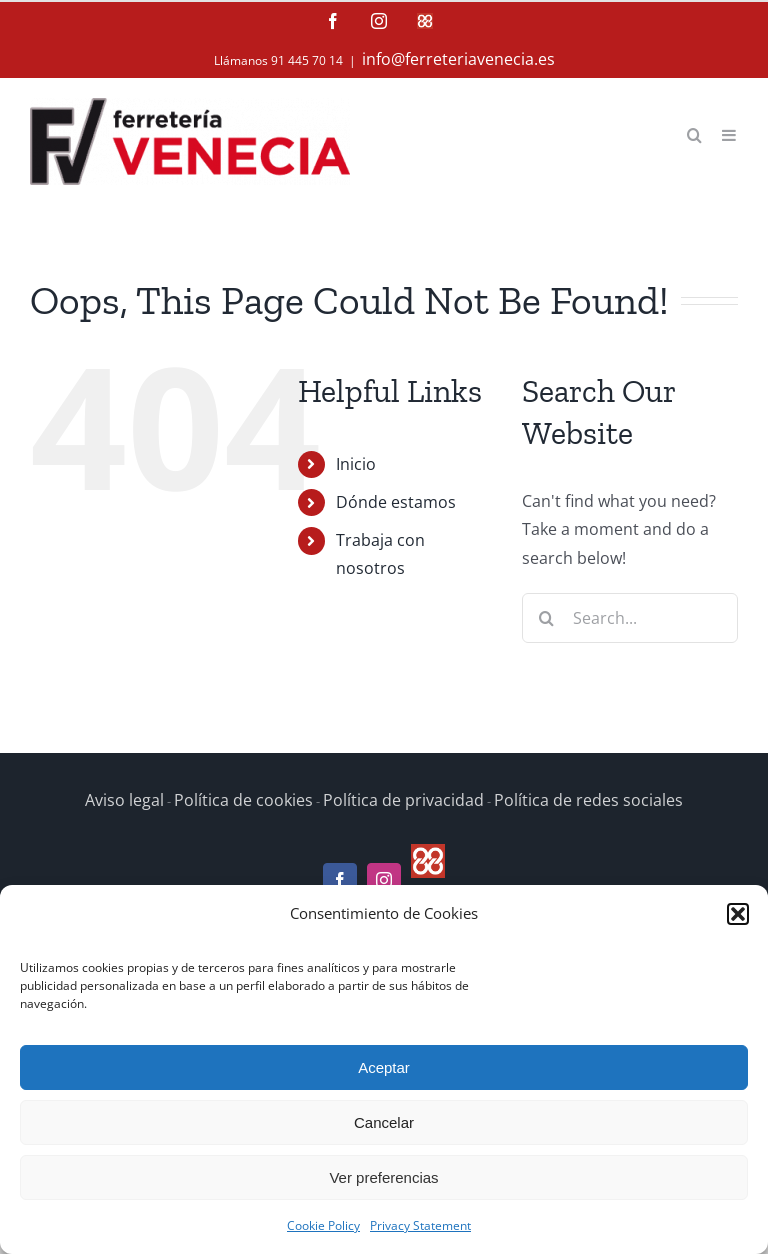 This screenshot has width=768, height=1254. What do you see at coordinates (384, 1122) in the screenshot?
I see `Cancelar` at bounding box center [384, 1122].